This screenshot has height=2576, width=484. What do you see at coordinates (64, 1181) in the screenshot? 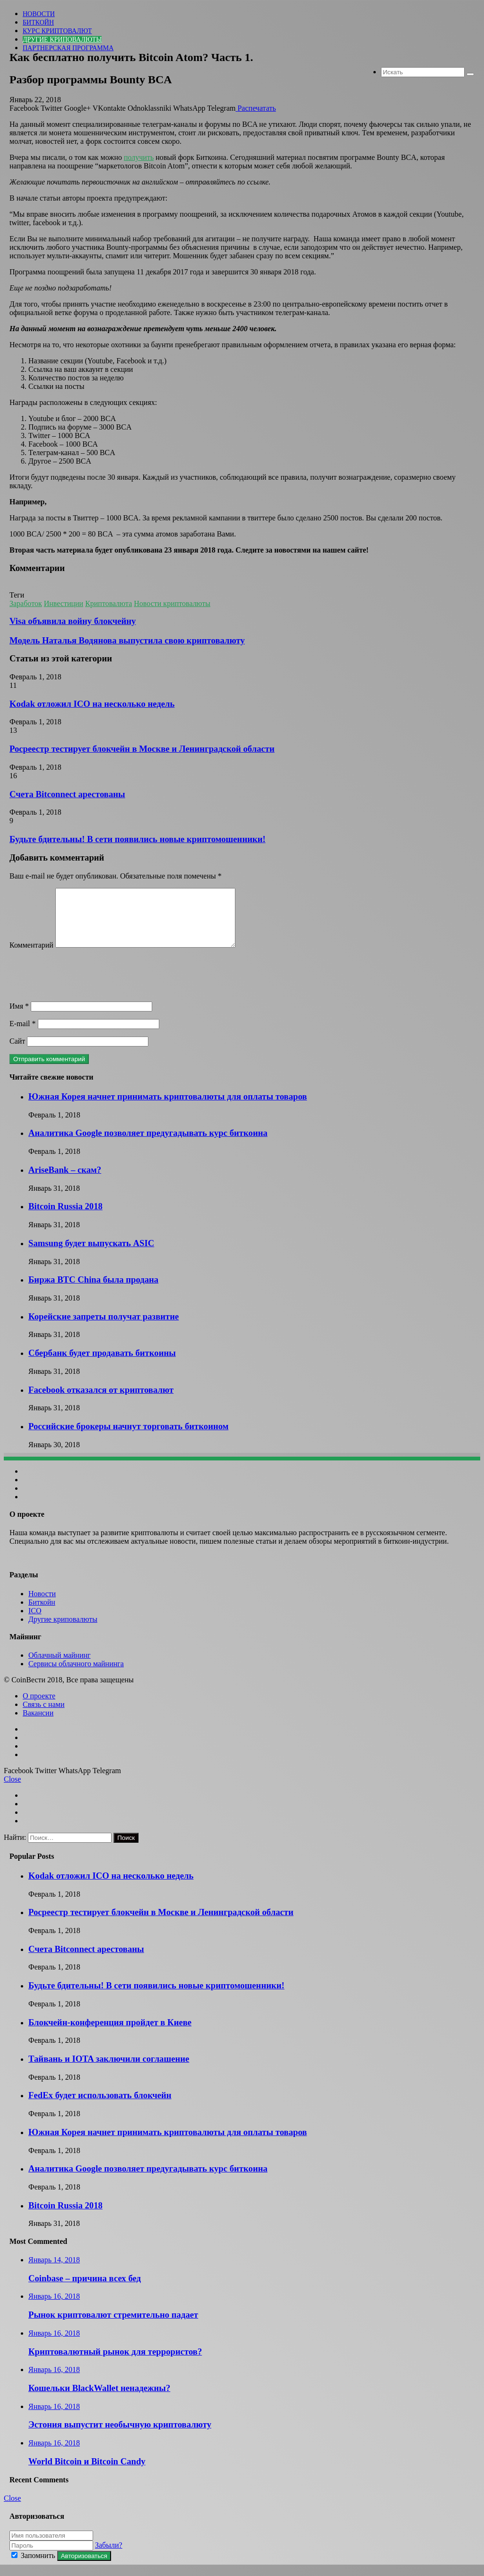
I see `AriseBank – скам?` at bounding box center [64, 1181].